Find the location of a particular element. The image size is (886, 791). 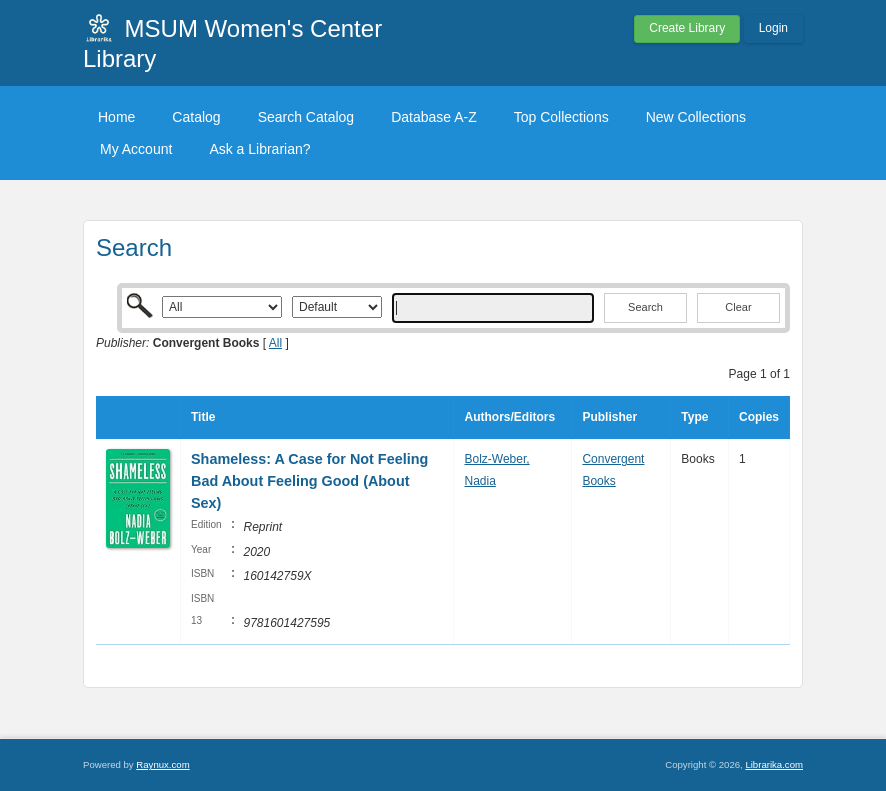

Authors/Editors is located at coordinates (509, 417).